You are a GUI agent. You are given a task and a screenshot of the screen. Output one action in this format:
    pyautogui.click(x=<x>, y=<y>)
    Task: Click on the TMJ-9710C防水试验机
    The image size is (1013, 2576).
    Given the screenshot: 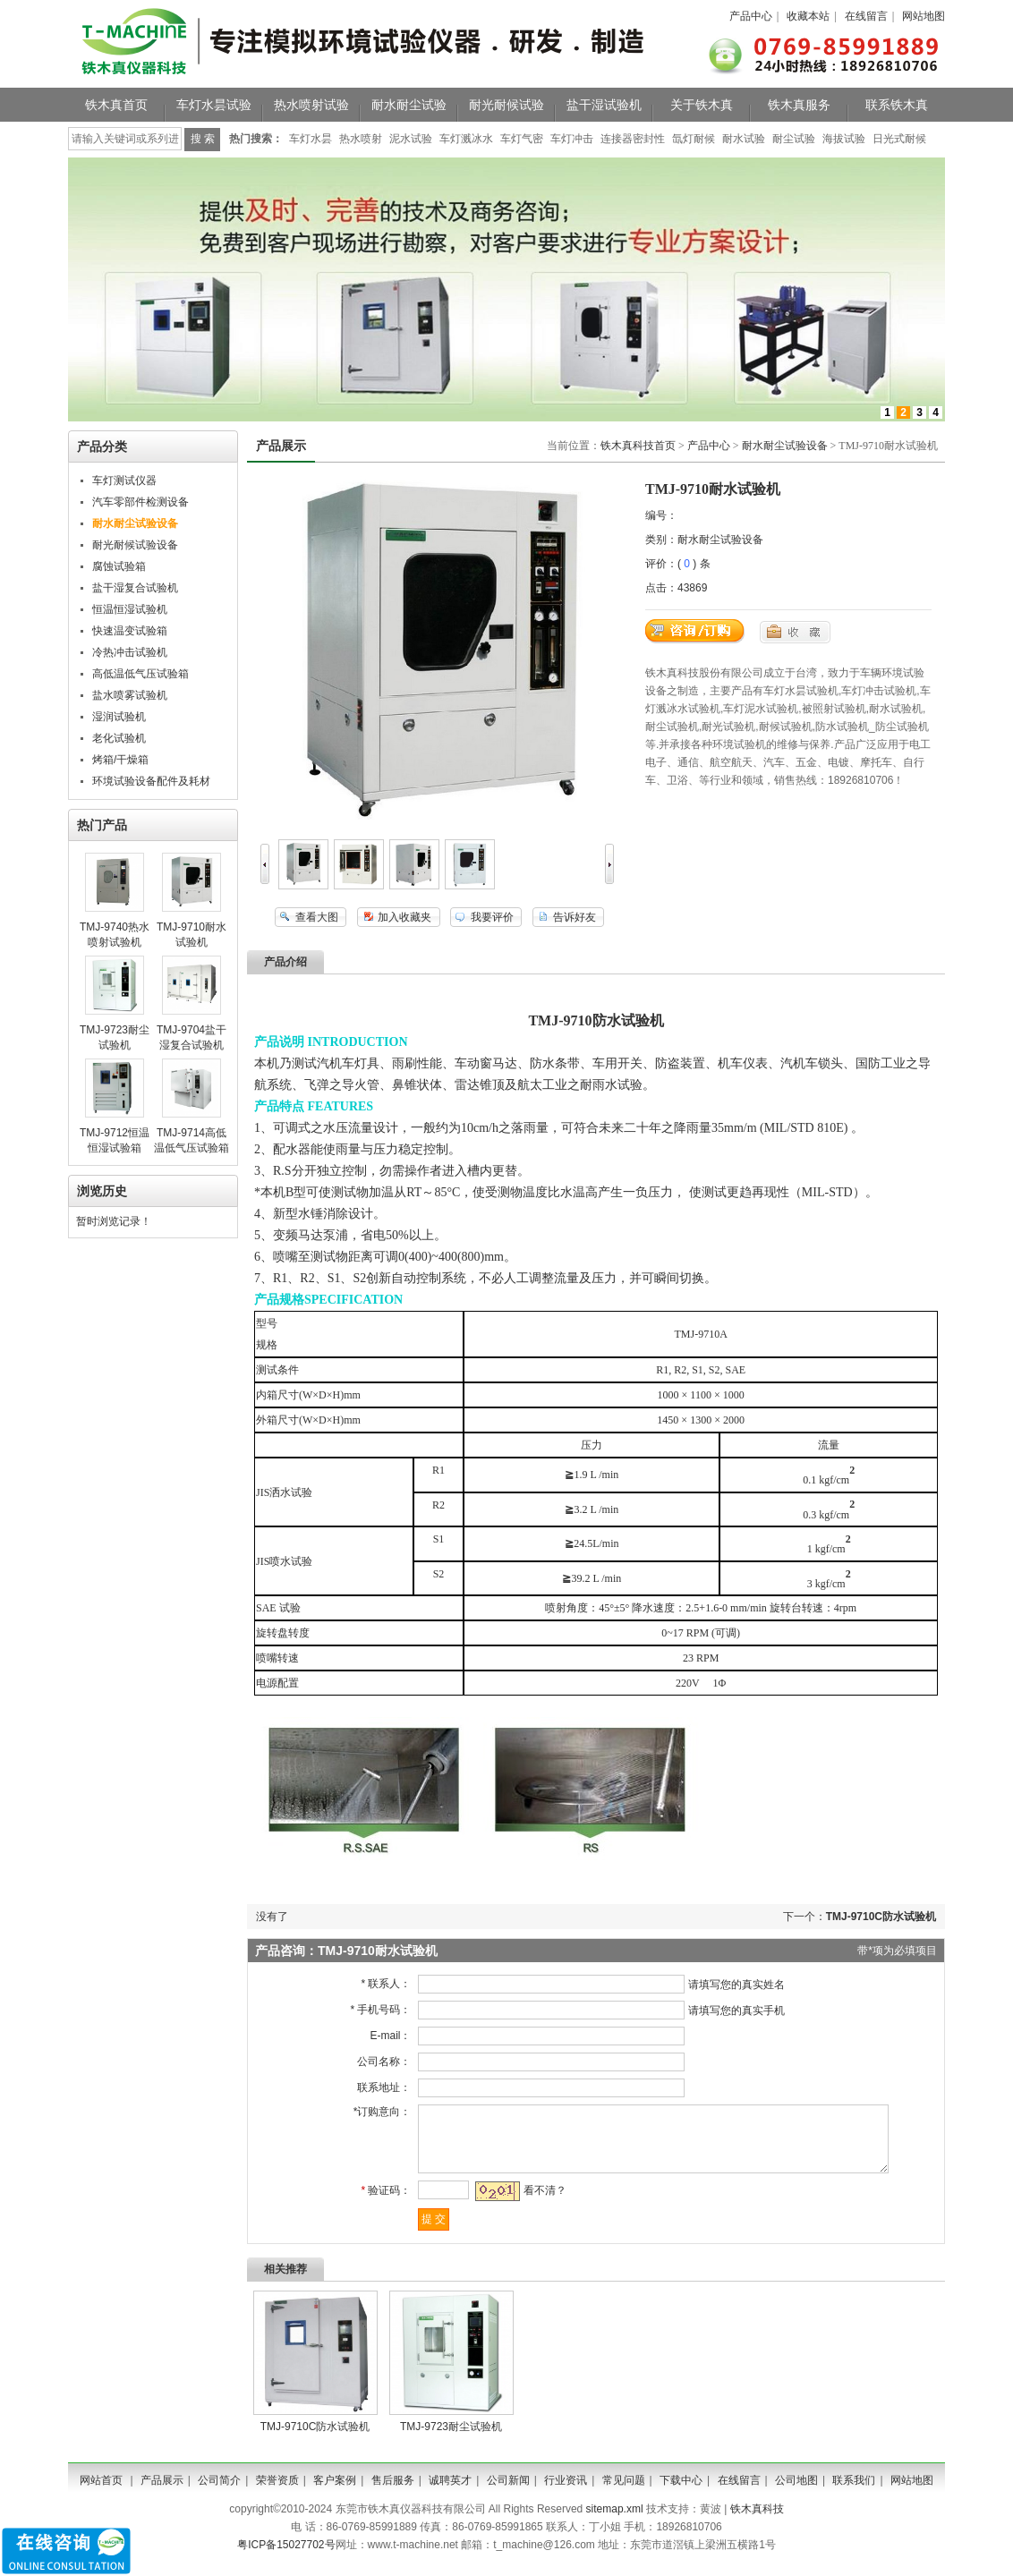 What is the action you would take?
    pyautogui.click(x=881, y=1916)
    